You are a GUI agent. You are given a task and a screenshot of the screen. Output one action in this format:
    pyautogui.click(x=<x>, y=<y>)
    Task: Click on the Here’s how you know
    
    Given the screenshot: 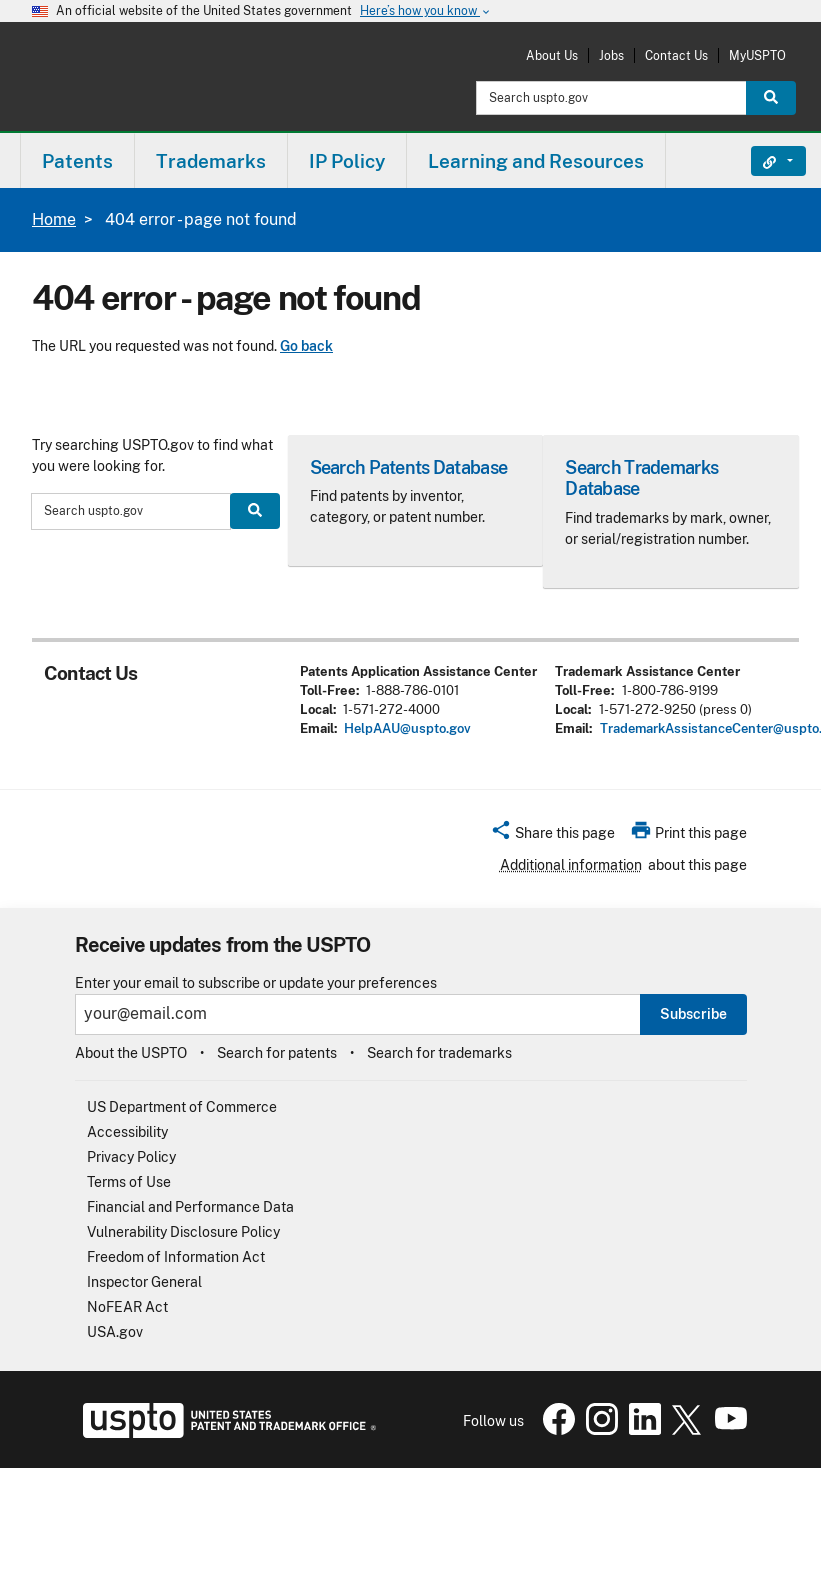 What is the action you would take?
    pyautogui.click(x=426, y=11)
    